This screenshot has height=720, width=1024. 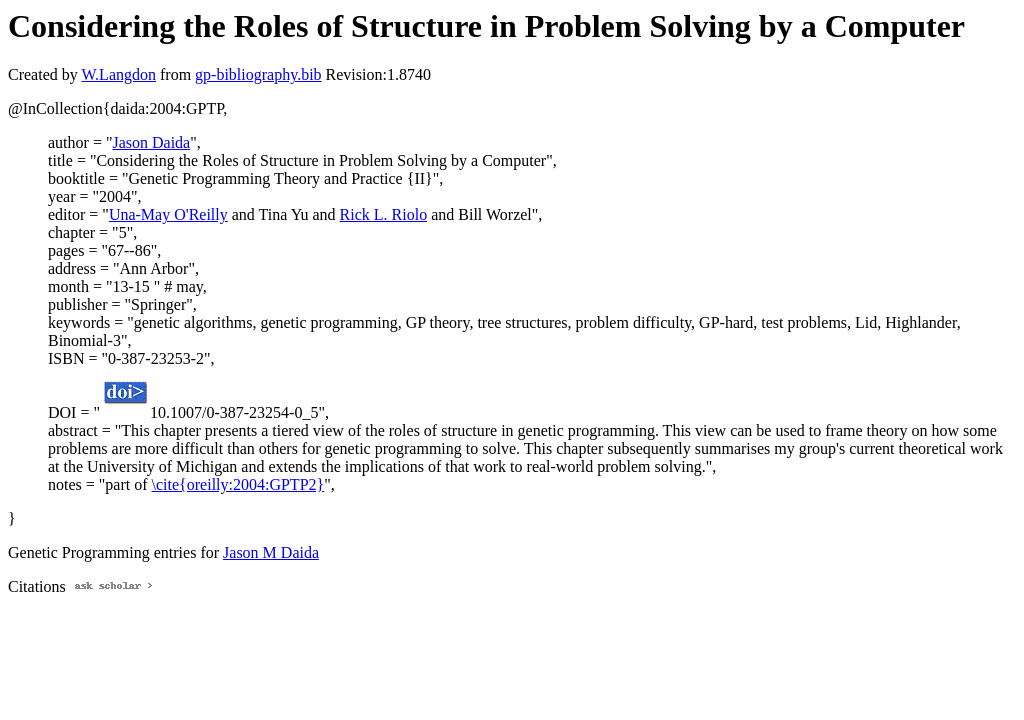 What do you see at coordinates (258, 74) in the screenshot?
I see `gp-bibliography.bib` at bounding box center [258, 74].